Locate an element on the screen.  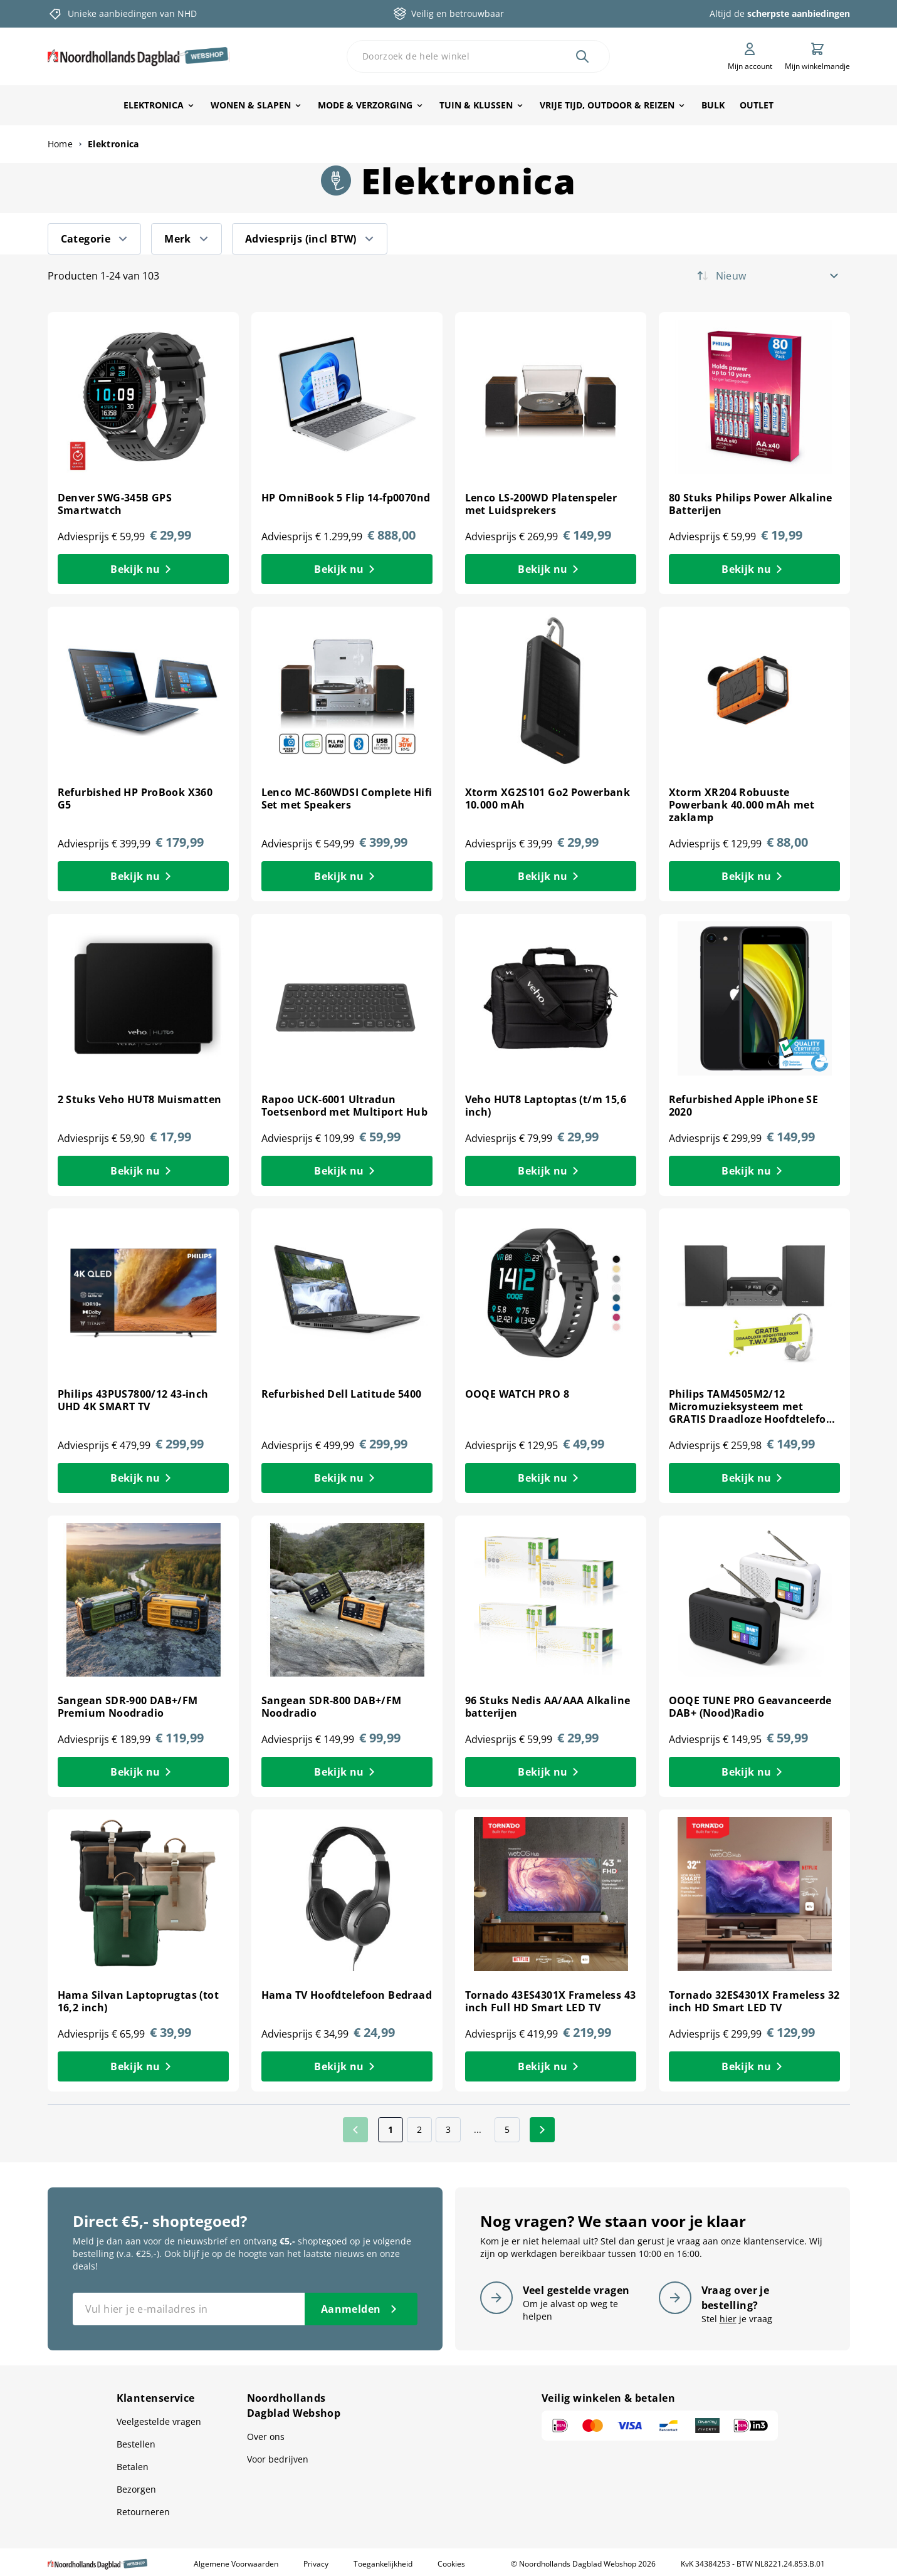
[Bekijk nu Veho HUT8 Laptoptas (t/m 15,6 inch)] is located at coordinates (550, 1171).